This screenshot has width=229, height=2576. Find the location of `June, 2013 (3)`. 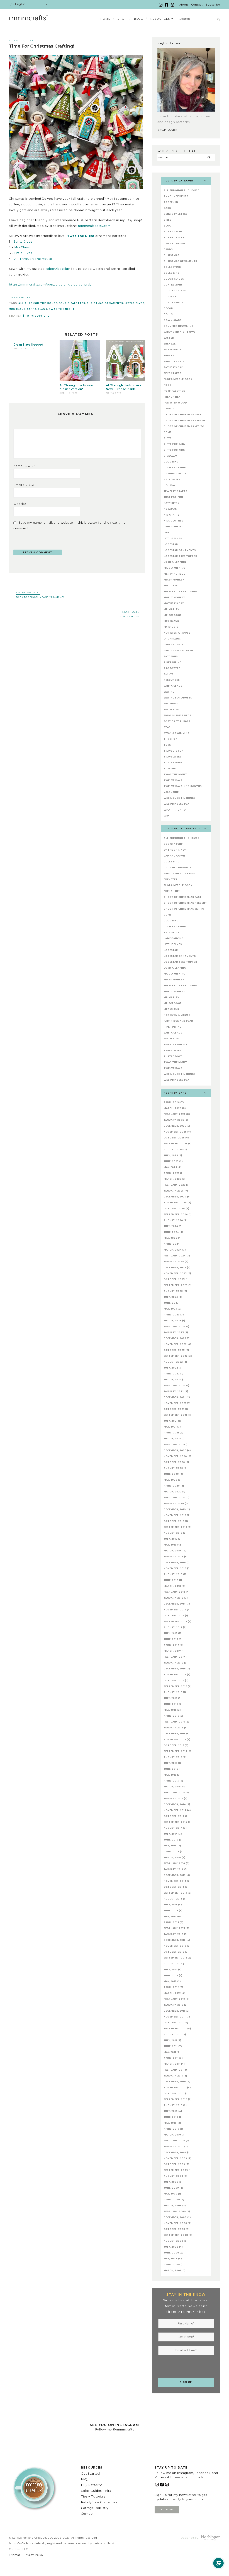

June, 2013 (3) is located at coordinates (173, 1910).